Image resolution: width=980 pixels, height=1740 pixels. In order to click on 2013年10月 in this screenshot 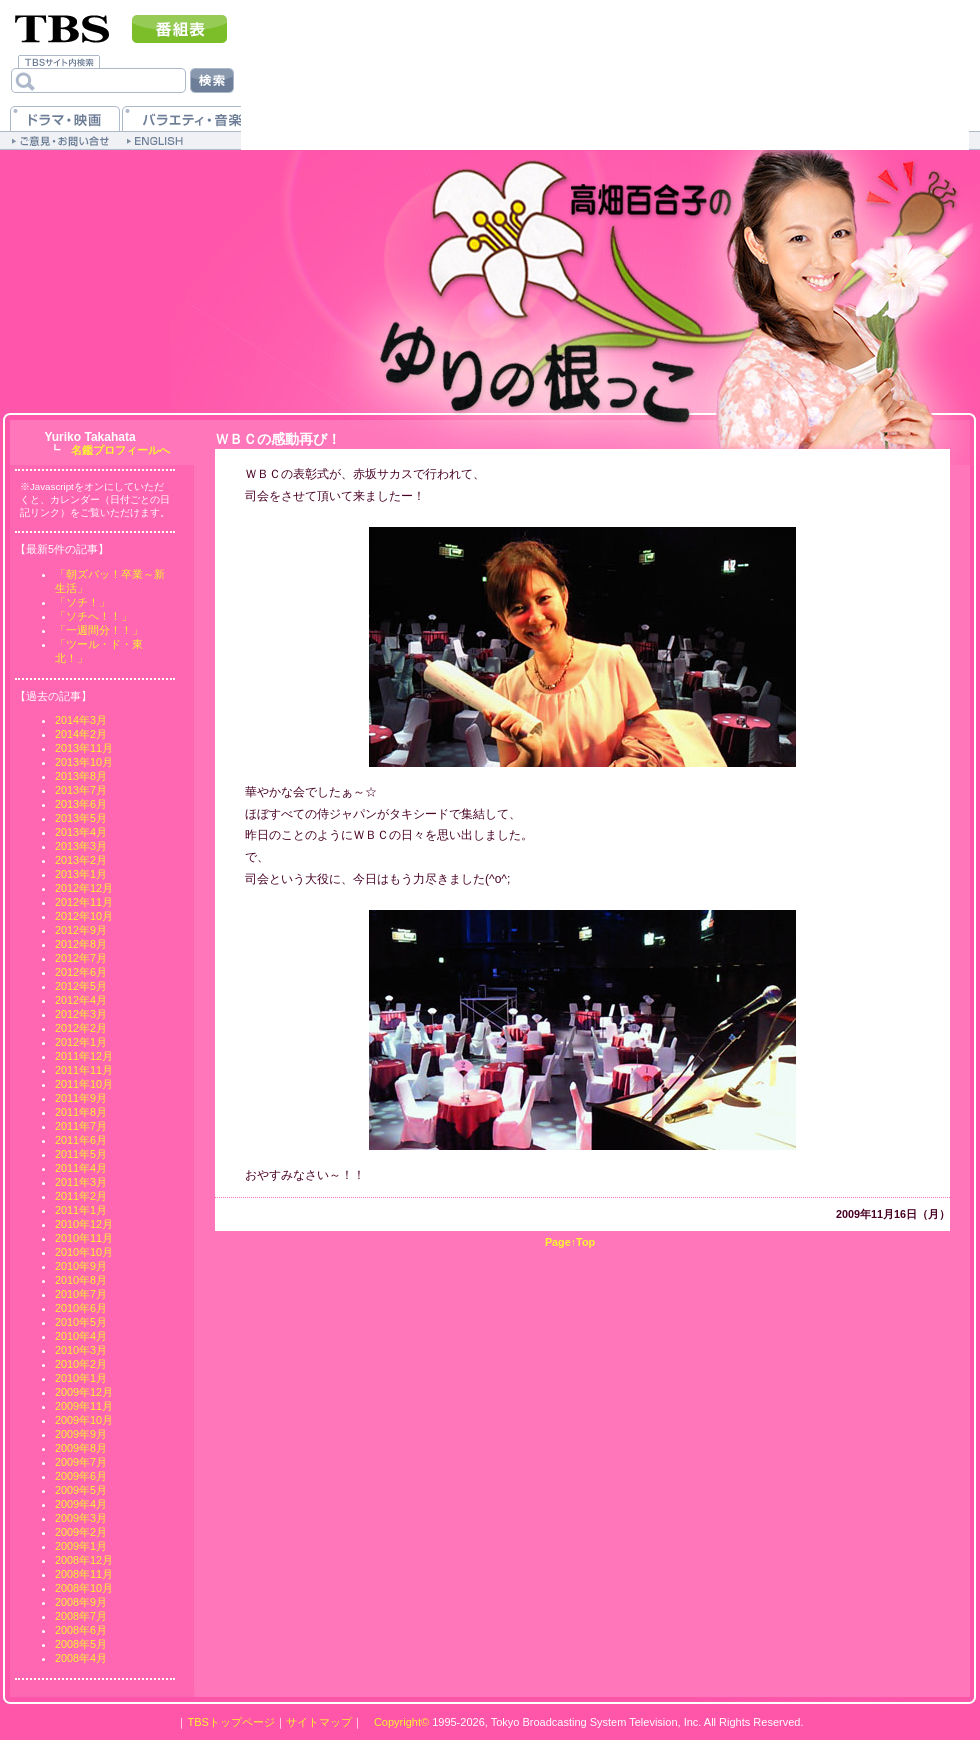, I will do `click(84, 762)`.